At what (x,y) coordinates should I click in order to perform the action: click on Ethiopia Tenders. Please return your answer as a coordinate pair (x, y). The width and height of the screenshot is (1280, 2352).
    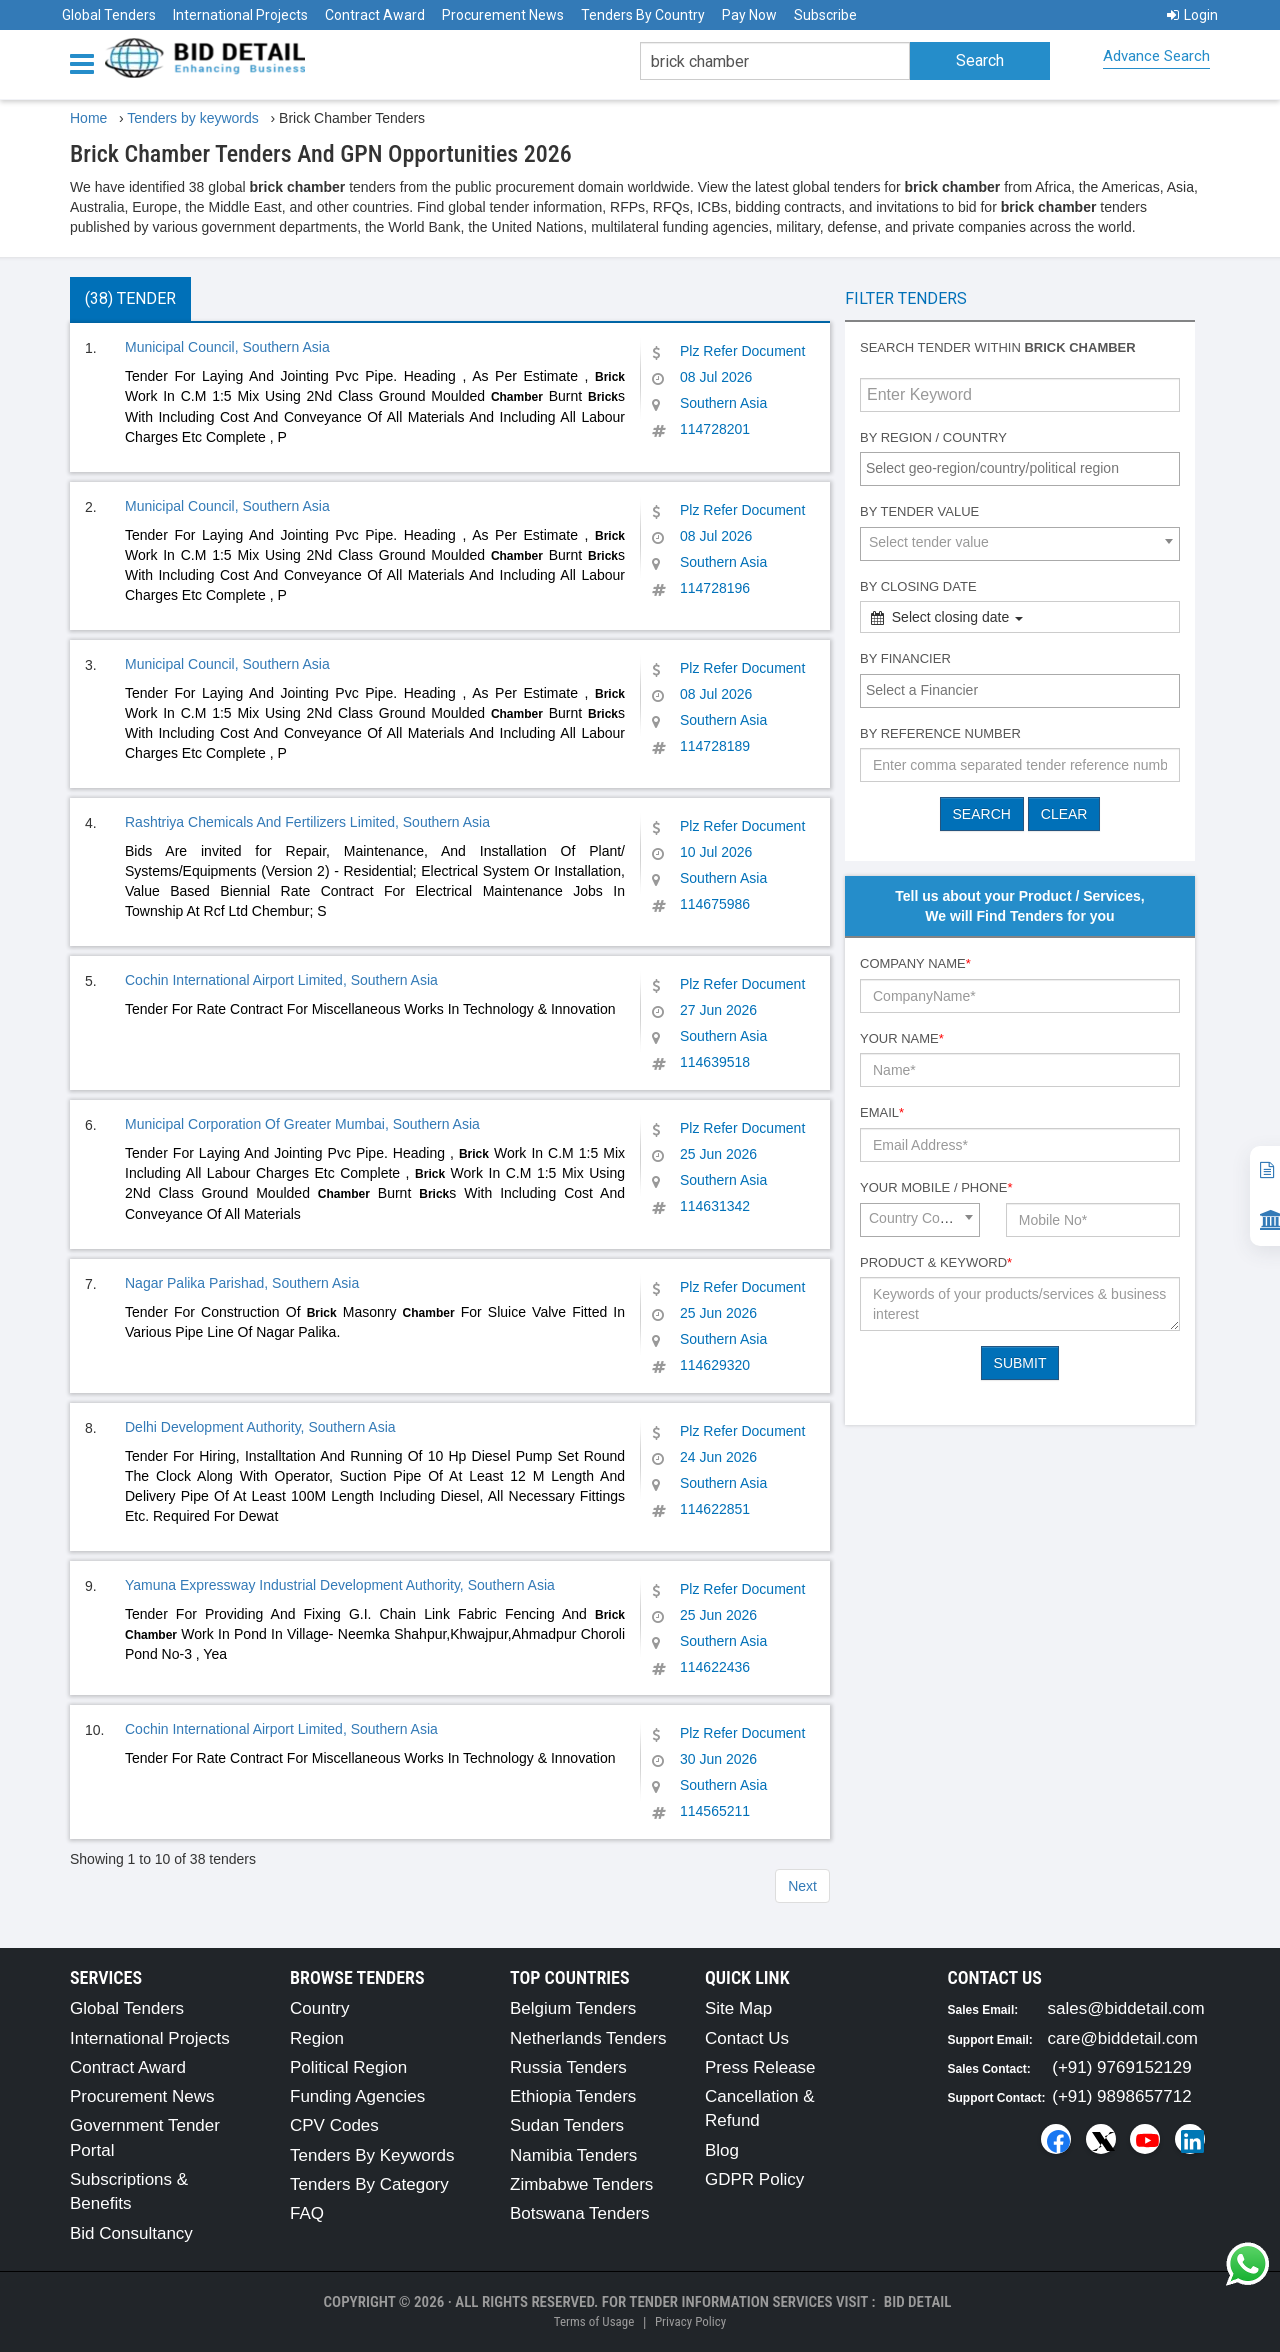
    Looking at the image, I should click on (573, 2096).